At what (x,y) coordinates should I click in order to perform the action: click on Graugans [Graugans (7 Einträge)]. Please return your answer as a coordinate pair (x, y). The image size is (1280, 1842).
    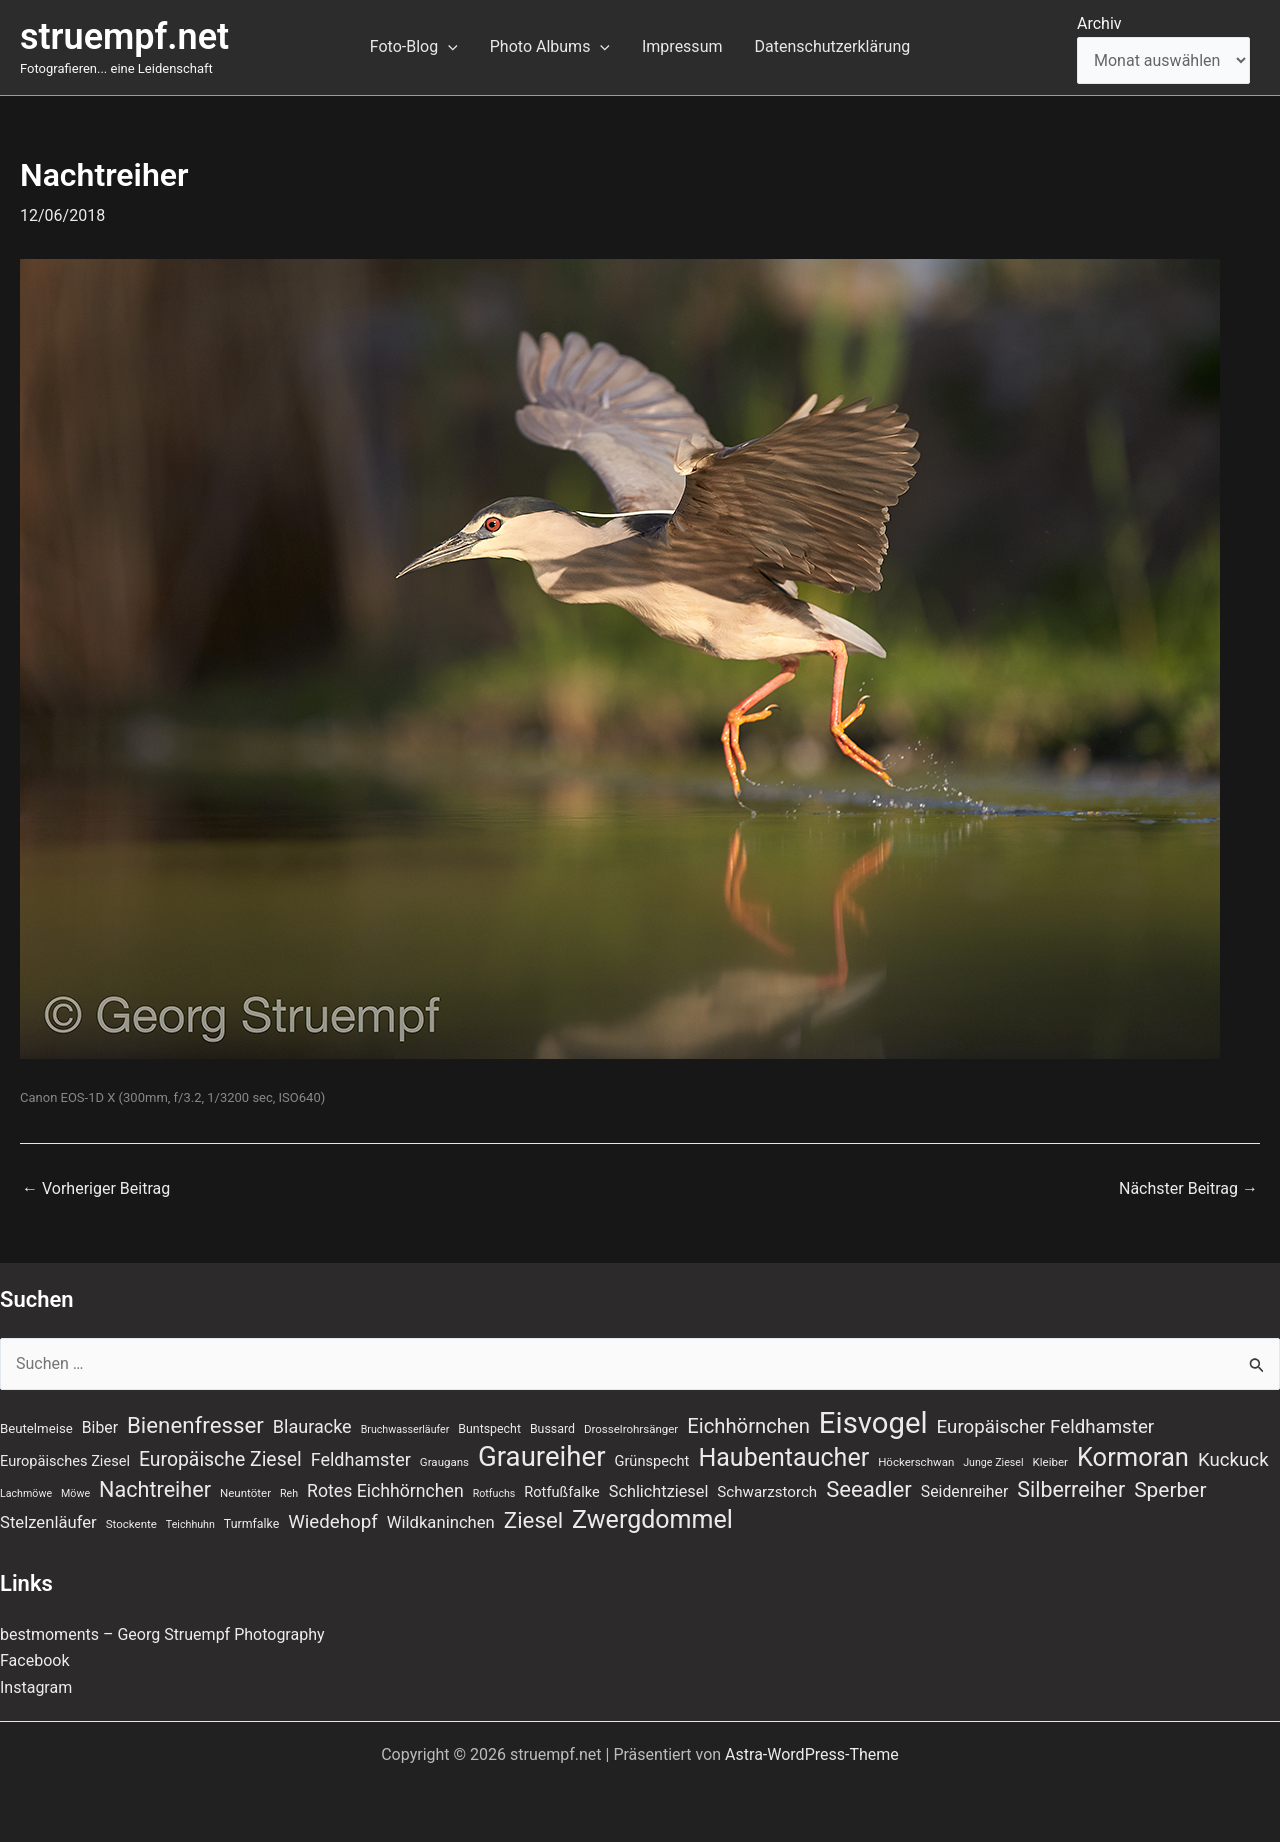
    Looking at the image, I should click on (444, 1462).